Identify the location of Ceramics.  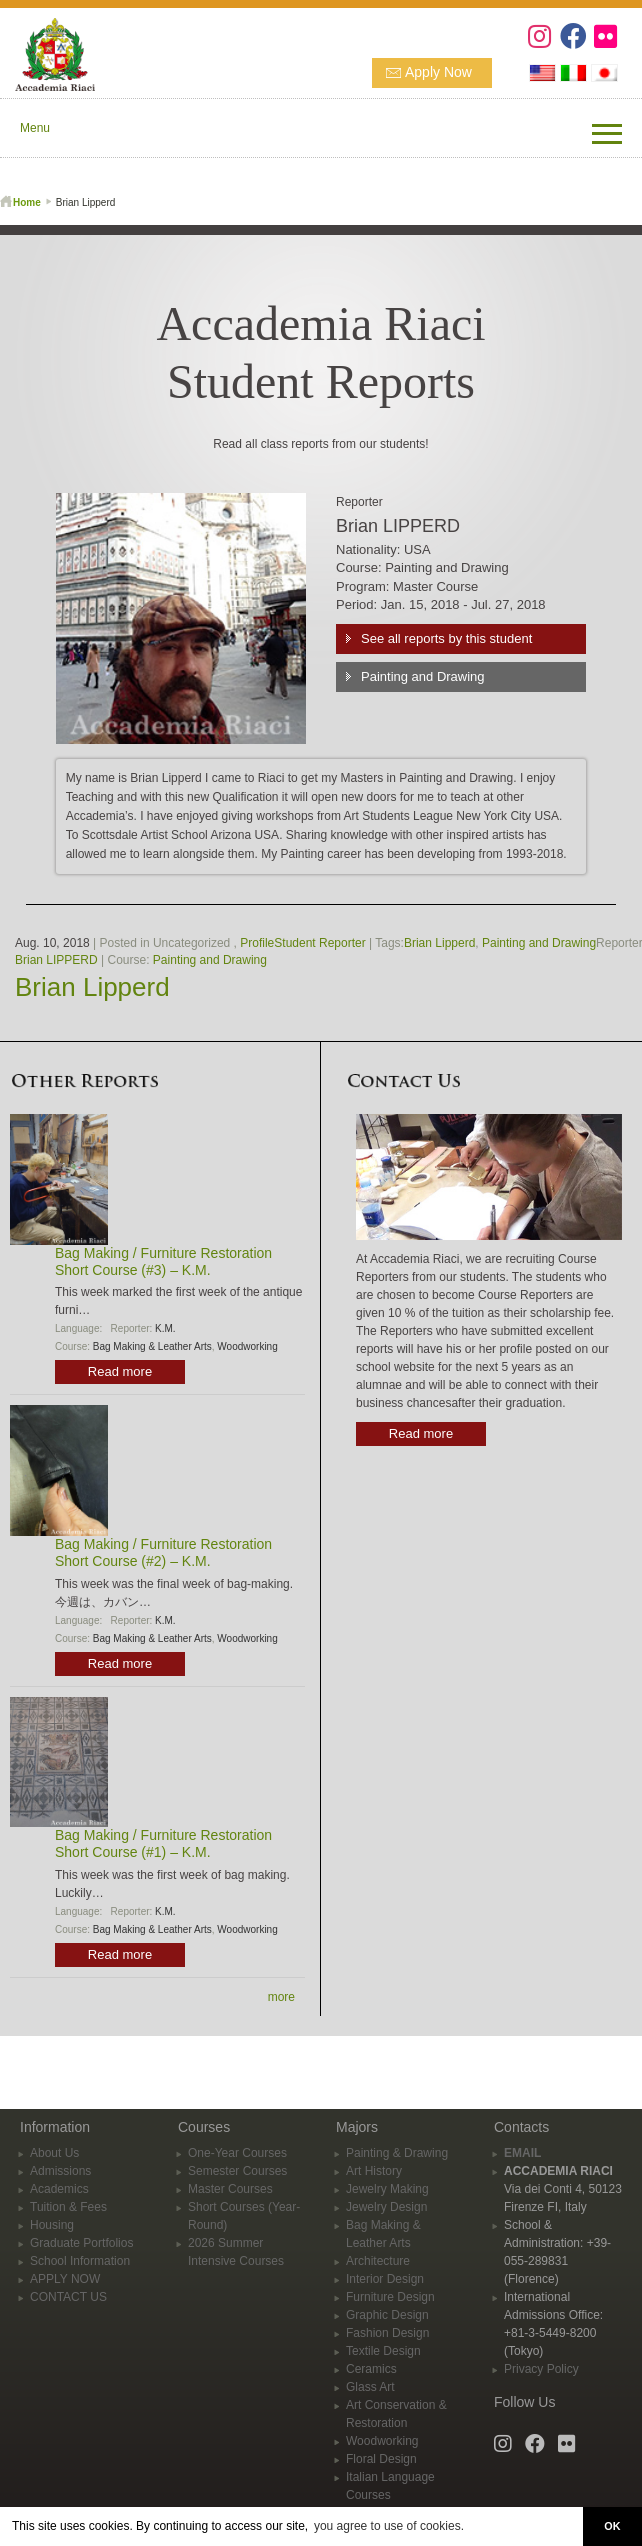
(371, 2369).